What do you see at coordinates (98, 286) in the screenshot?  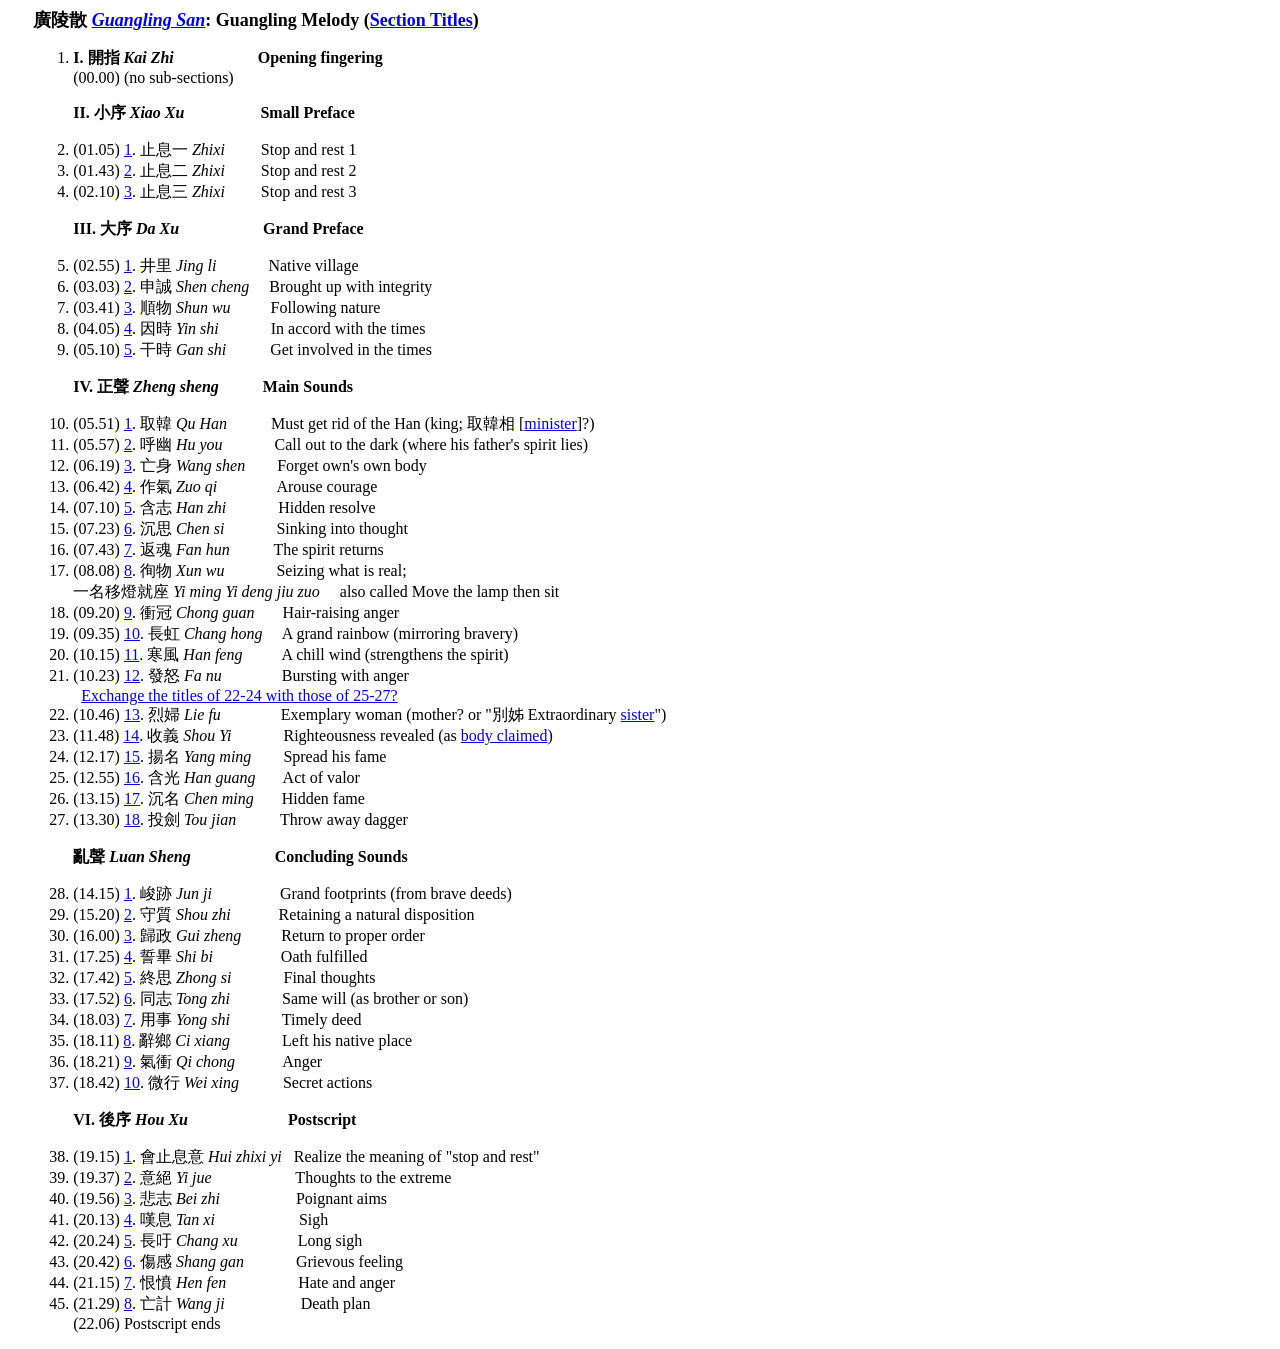 I see `(03.03)` at bounding box center [98, 286].